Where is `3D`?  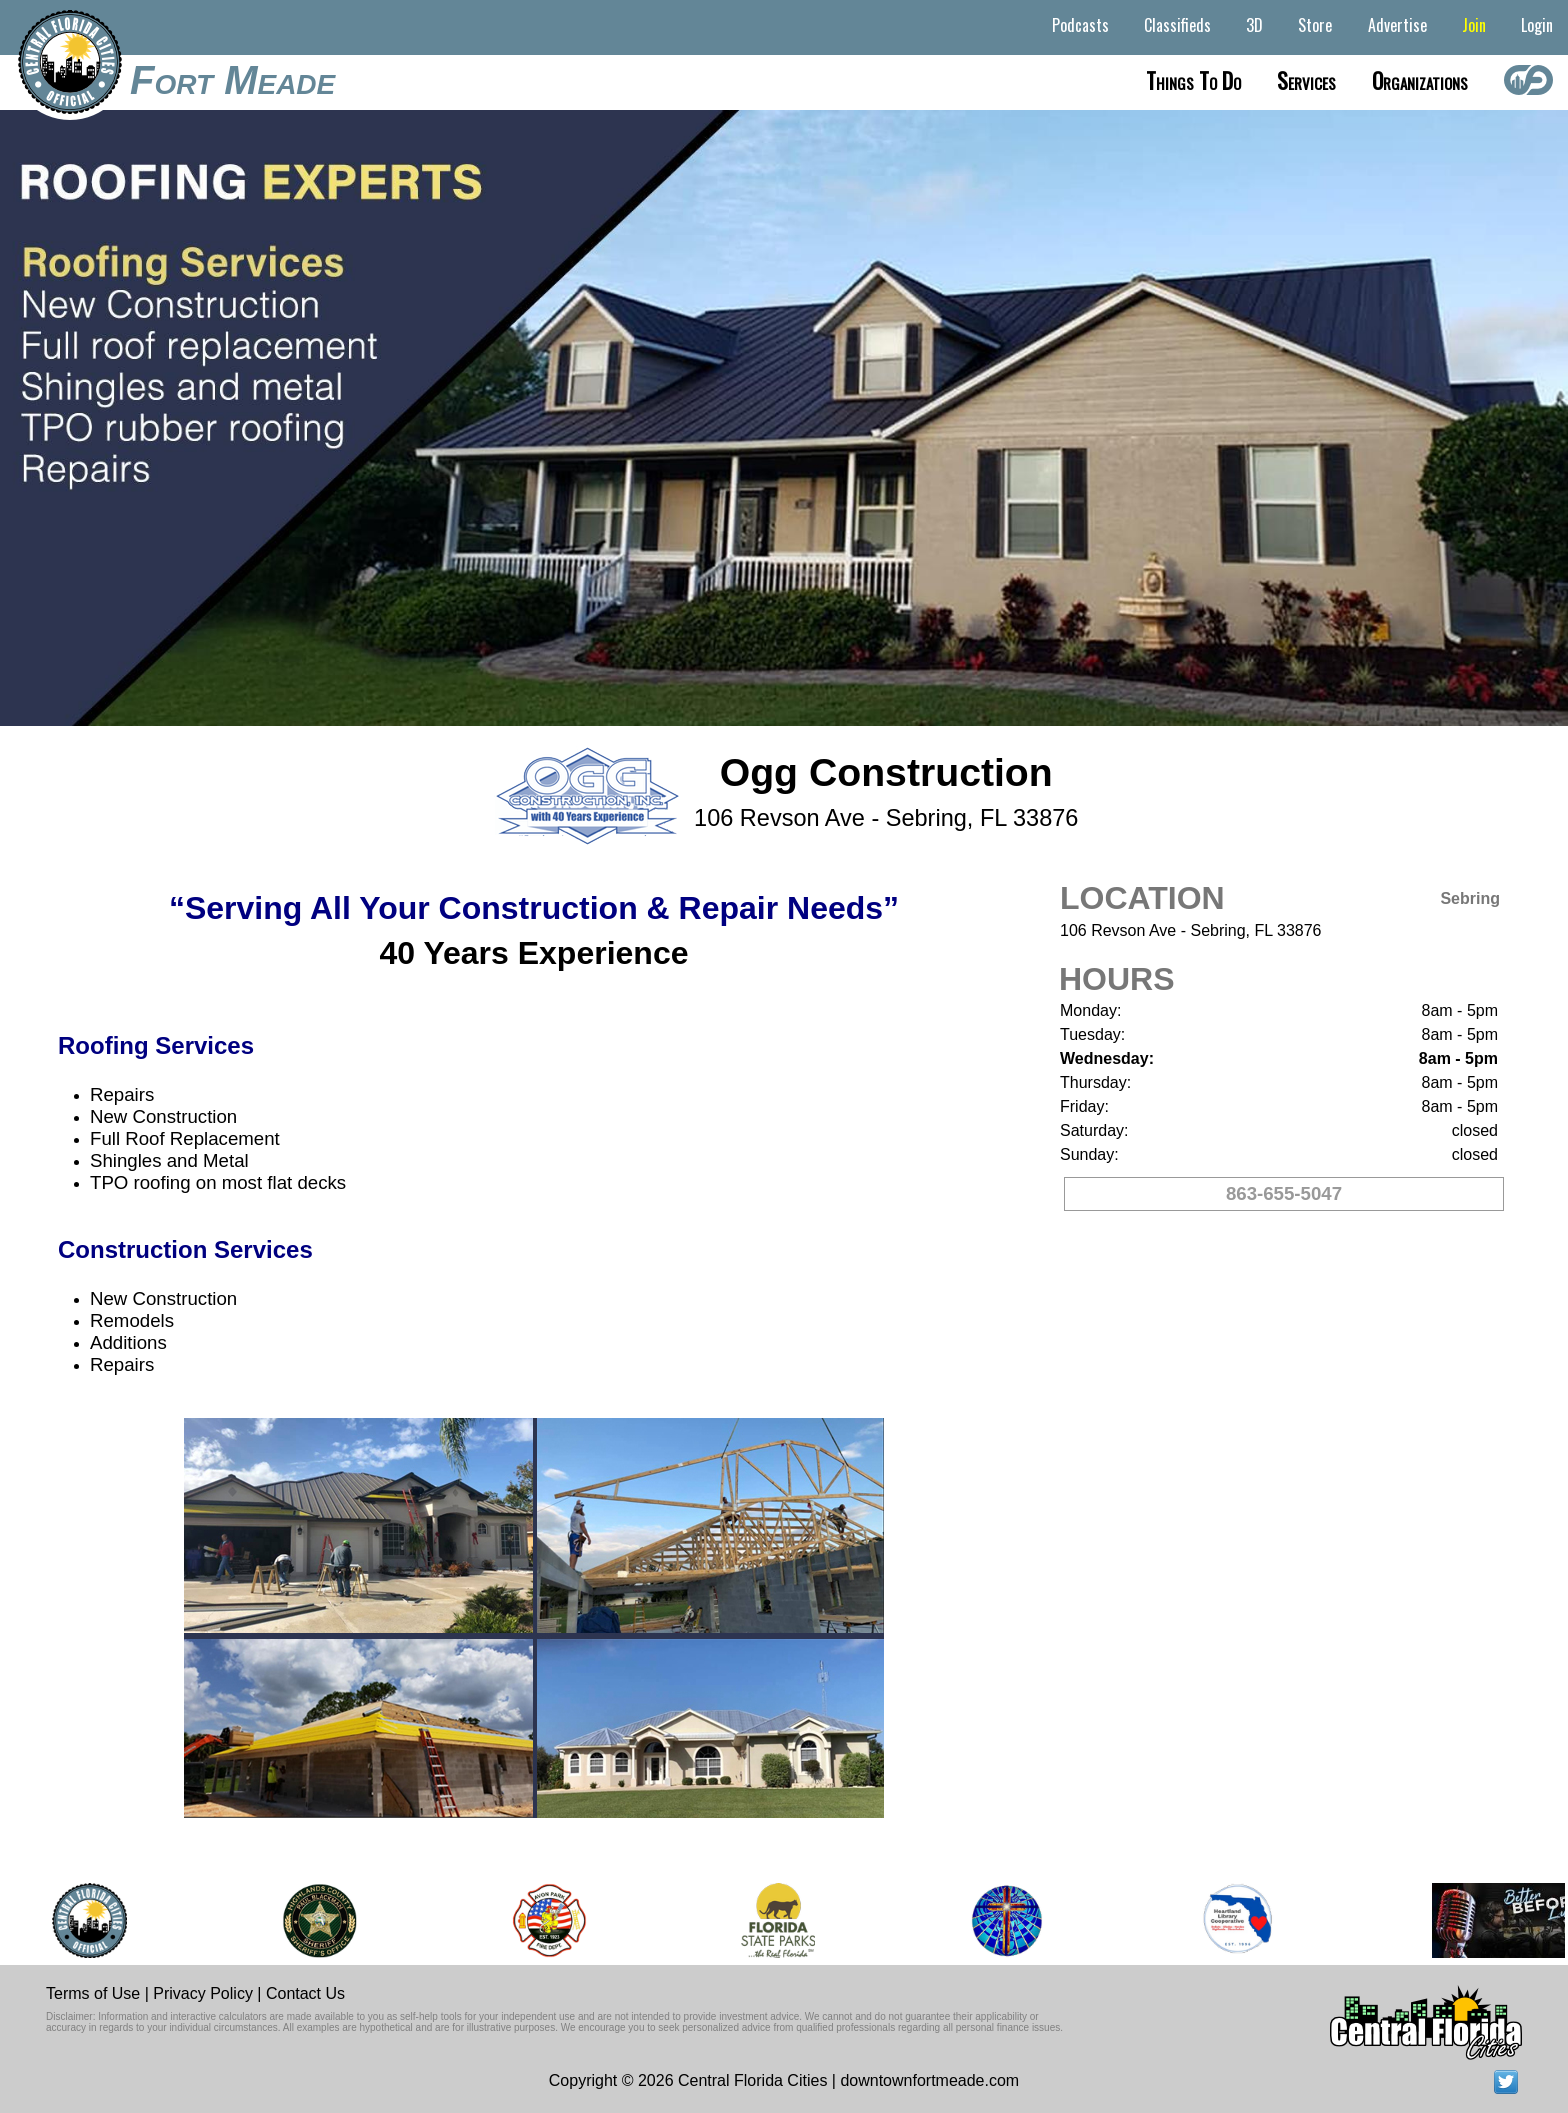
3D is located at coordinates (1254, 25).